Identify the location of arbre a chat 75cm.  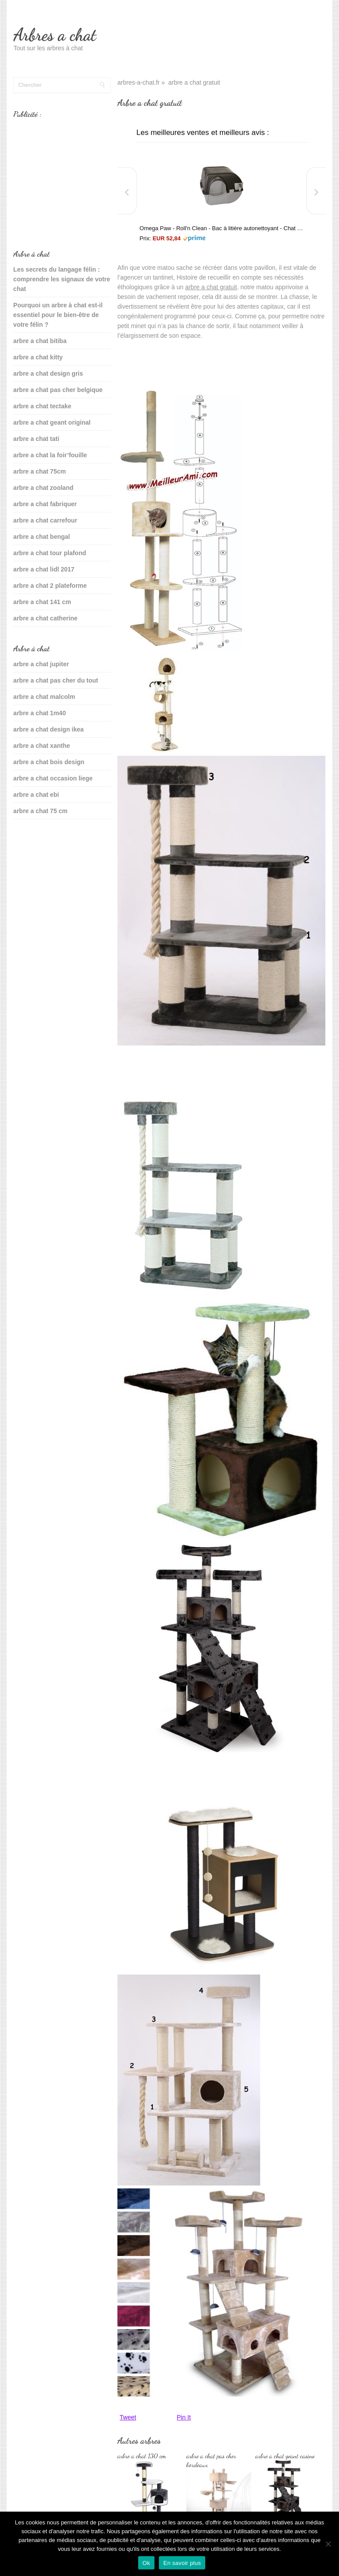
(39, 471).